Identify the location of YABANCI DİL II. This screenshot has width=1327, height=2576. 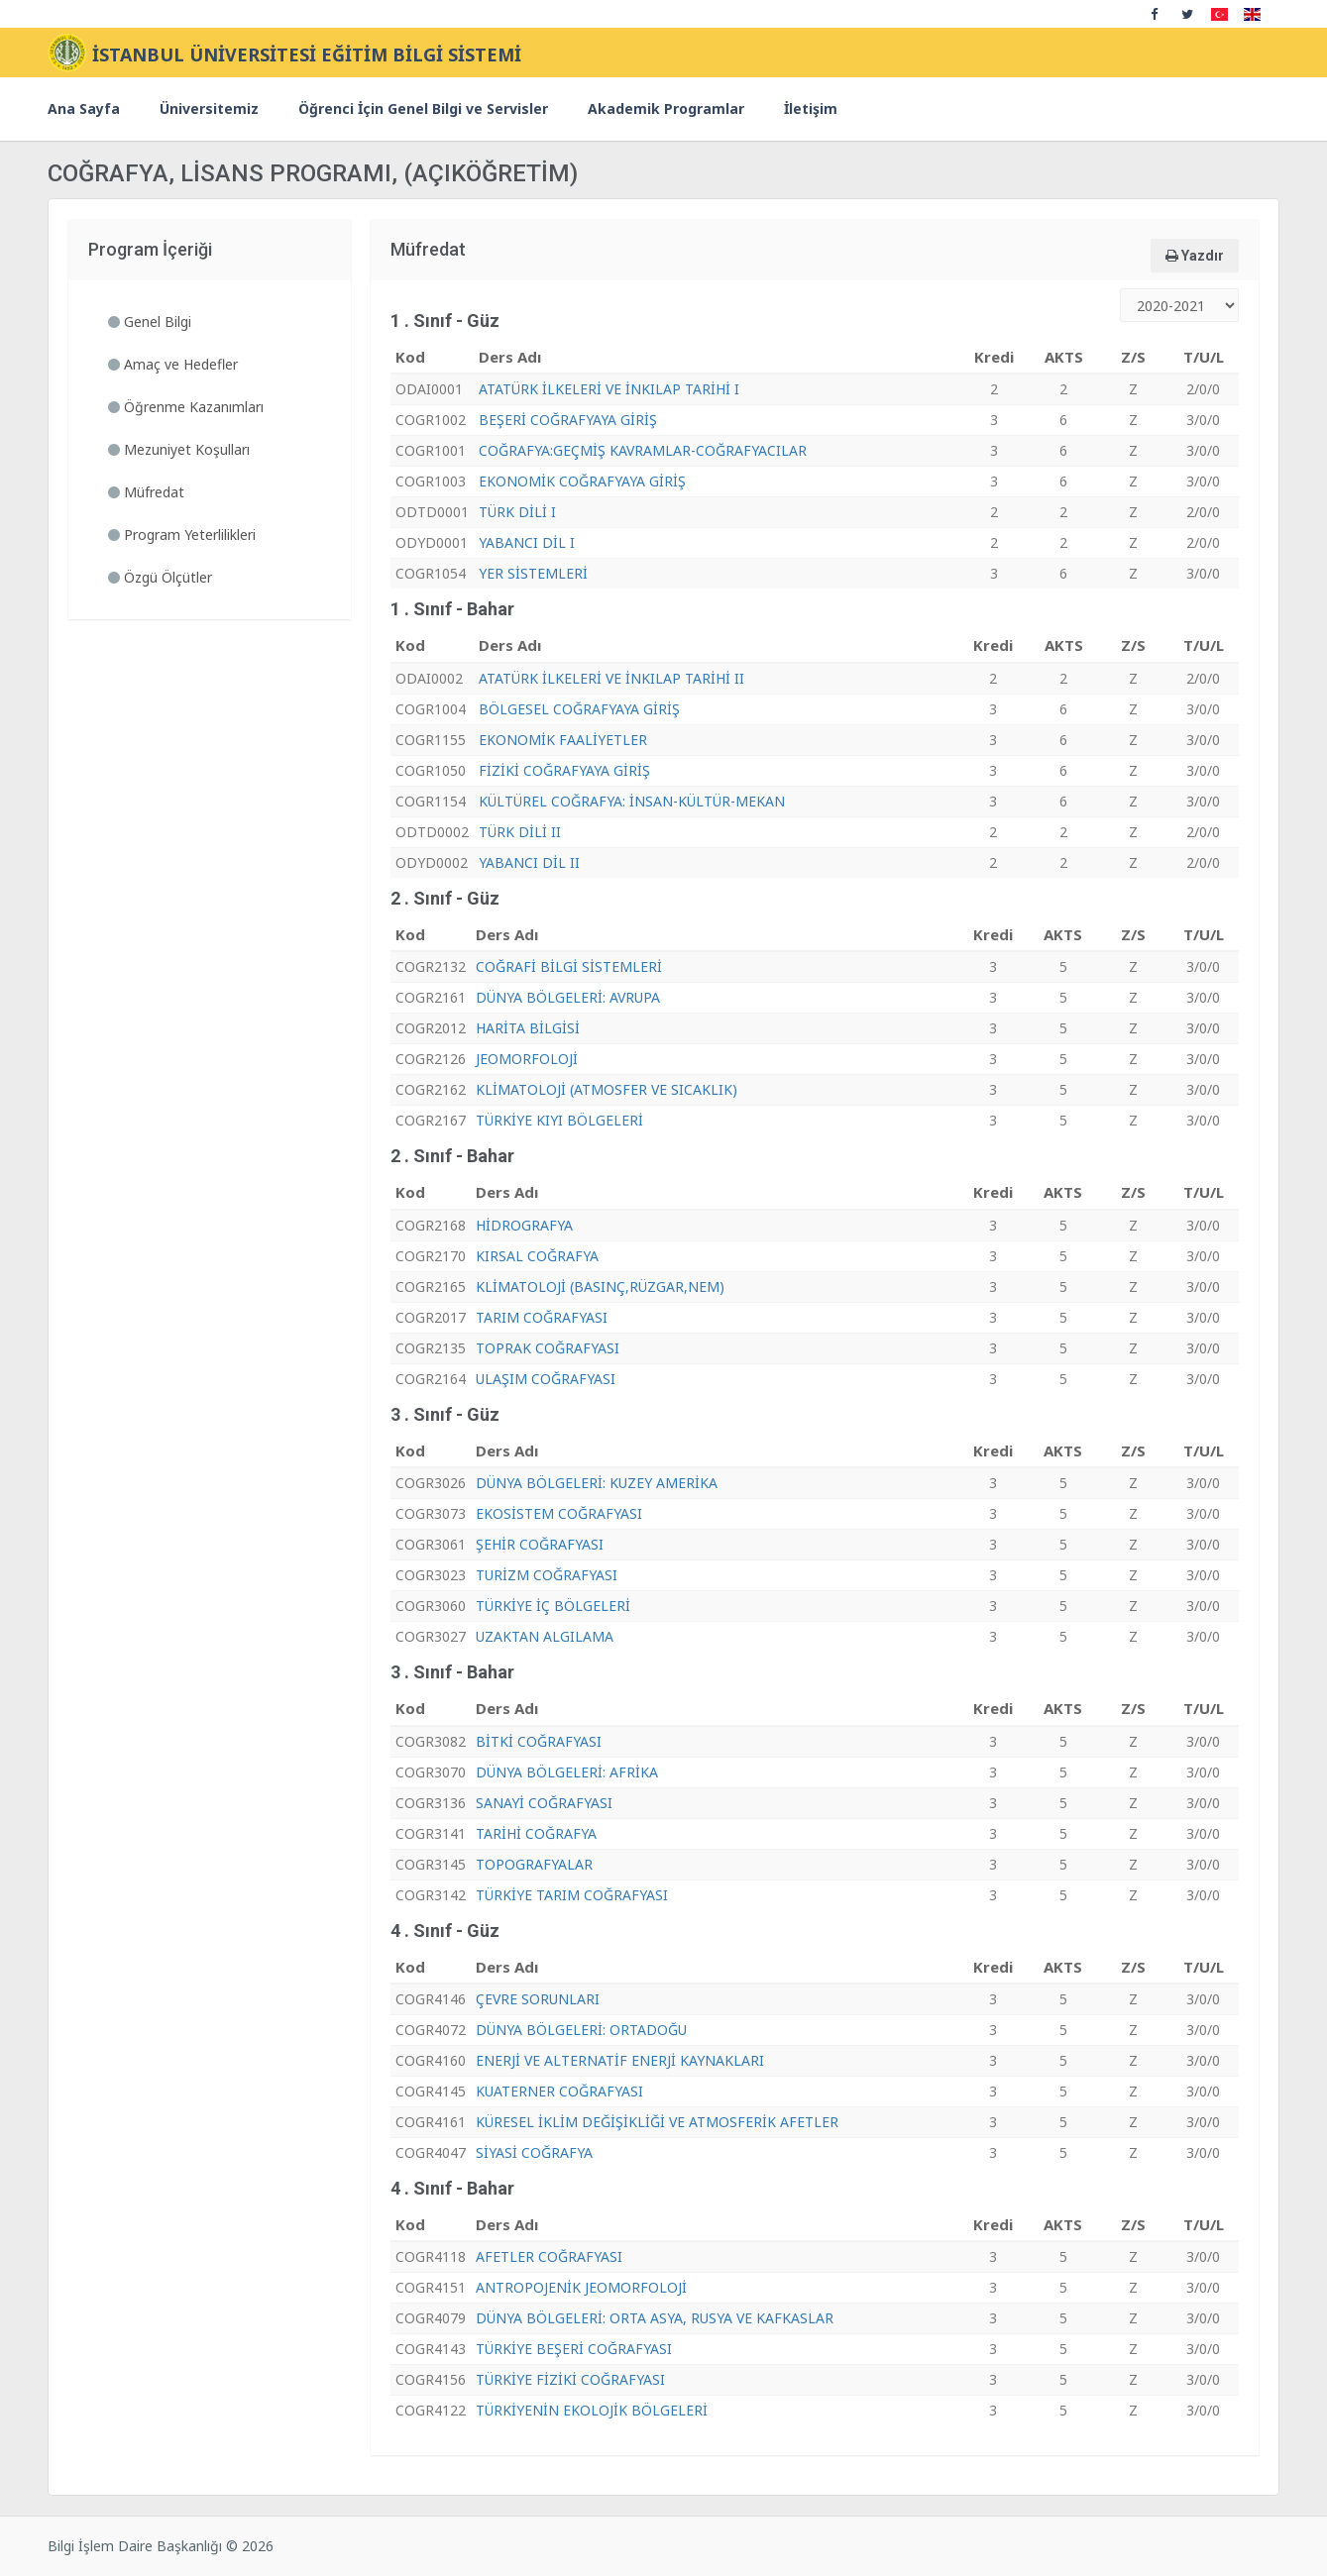
(529, 862).